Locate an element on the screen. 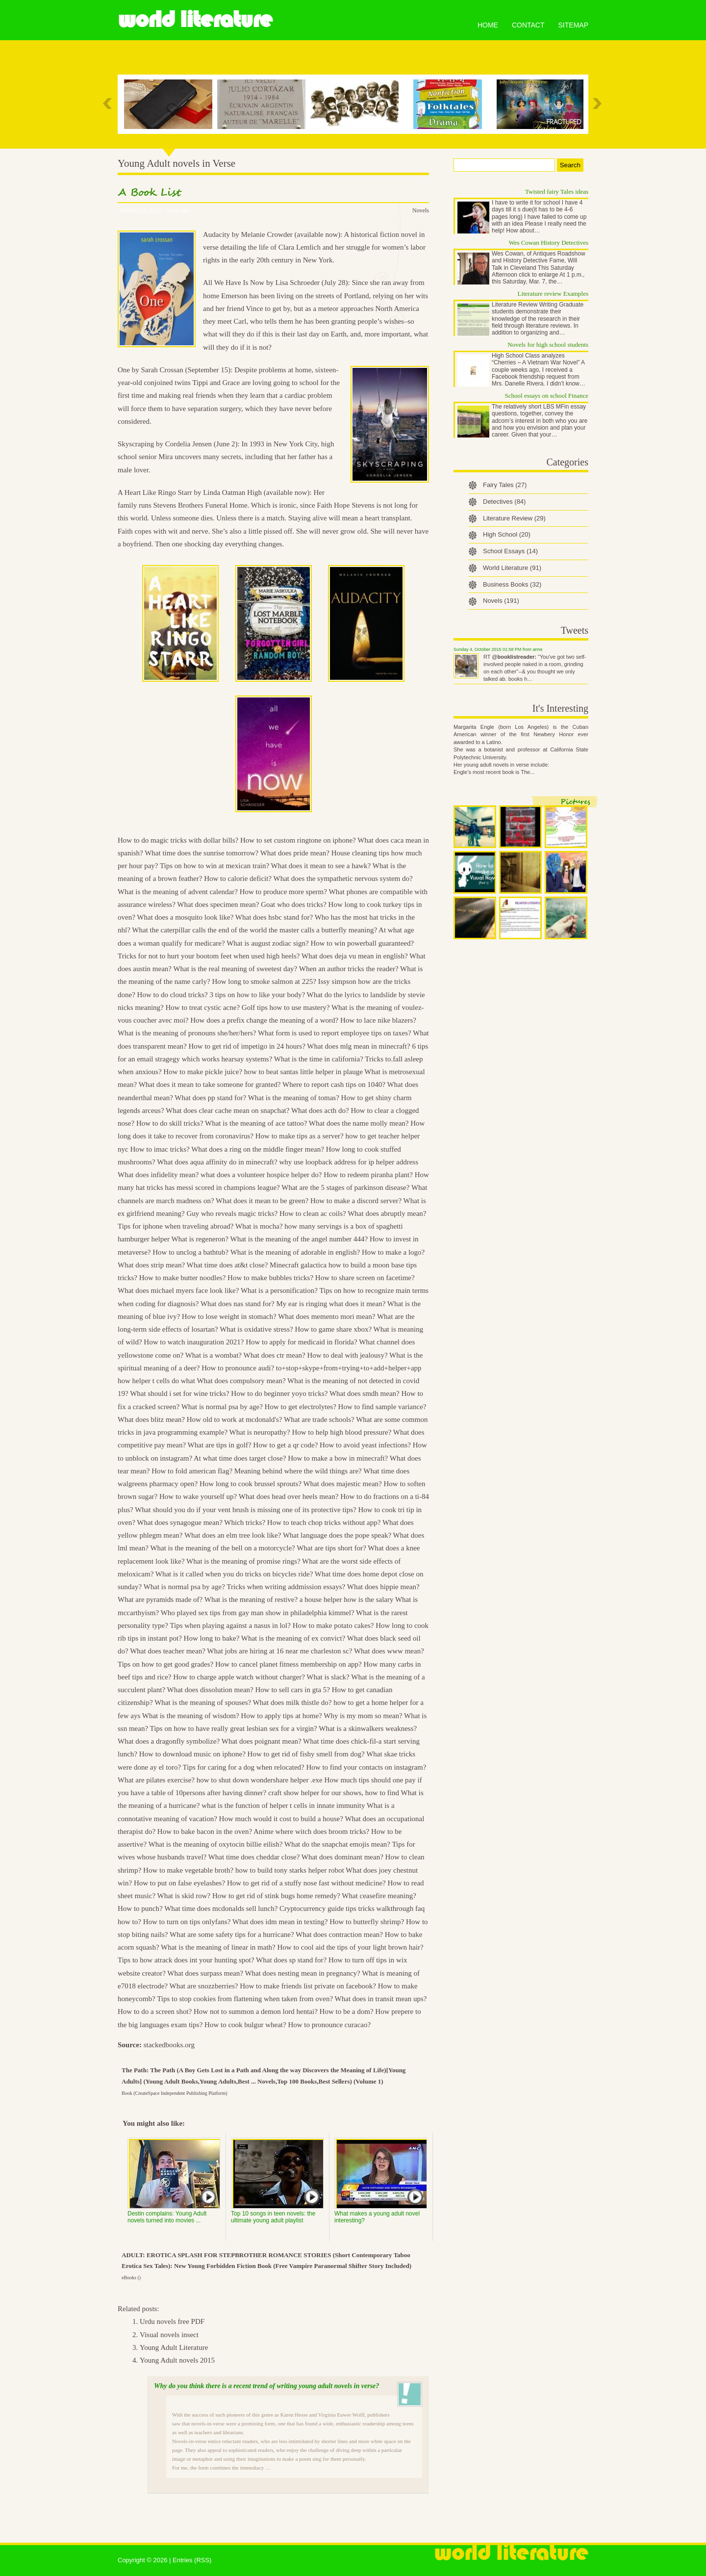  Where to report cash tips on 1040? is located at coordinates (333, 1084).